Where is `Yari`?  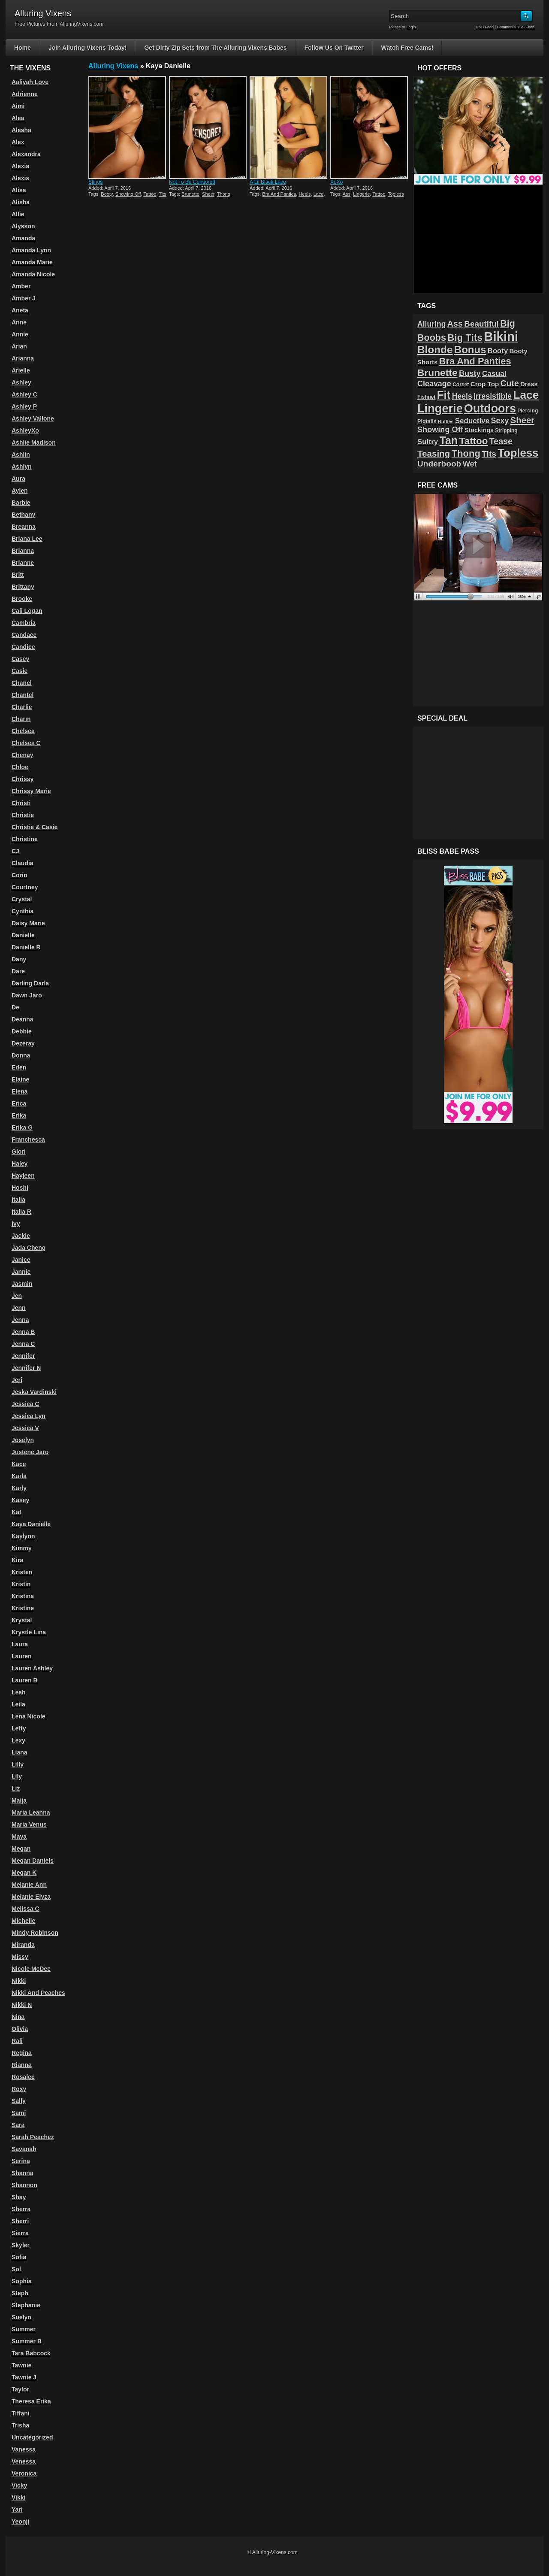 Yari is located at coordinates (17, 2509).